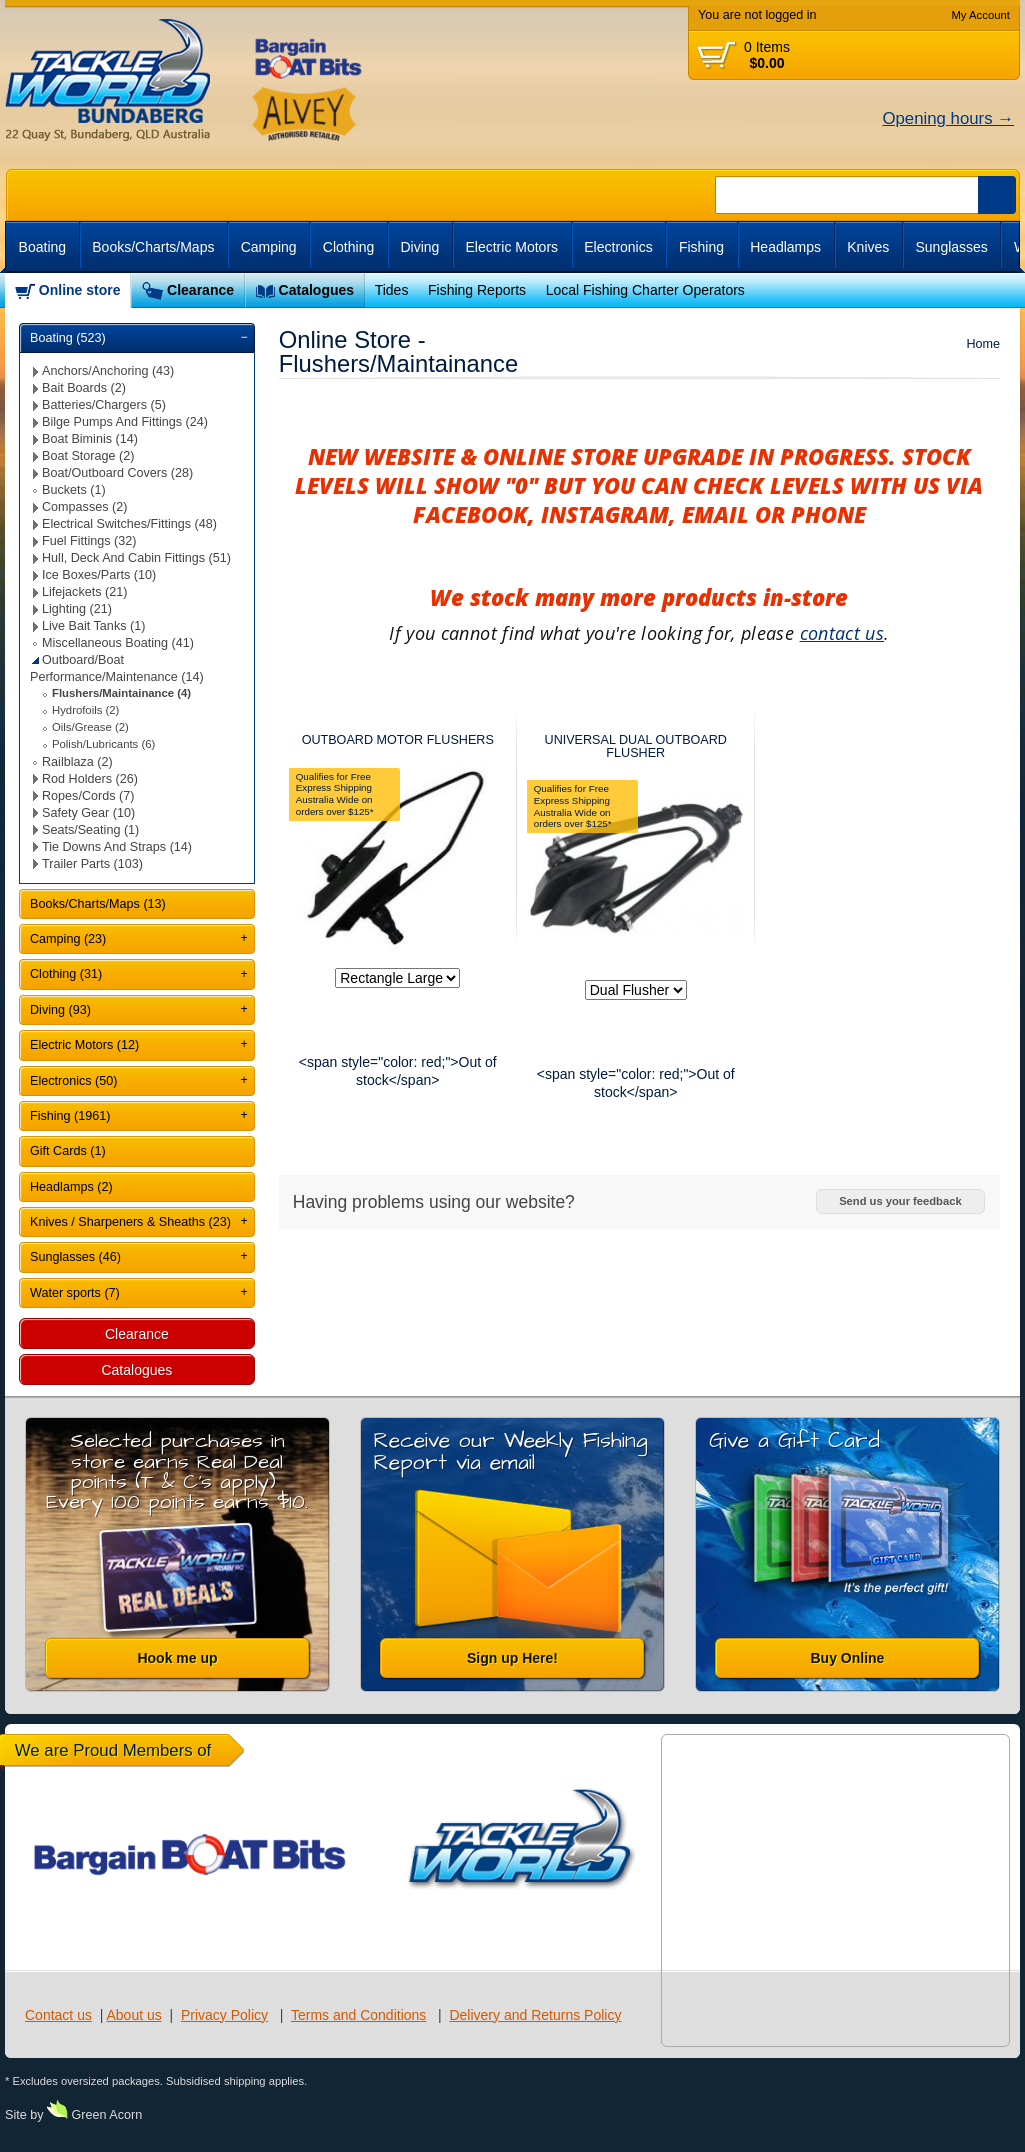 The image size is (1025, 2152). I want to click on Polish/Lubricants (6), so click(103, 744).